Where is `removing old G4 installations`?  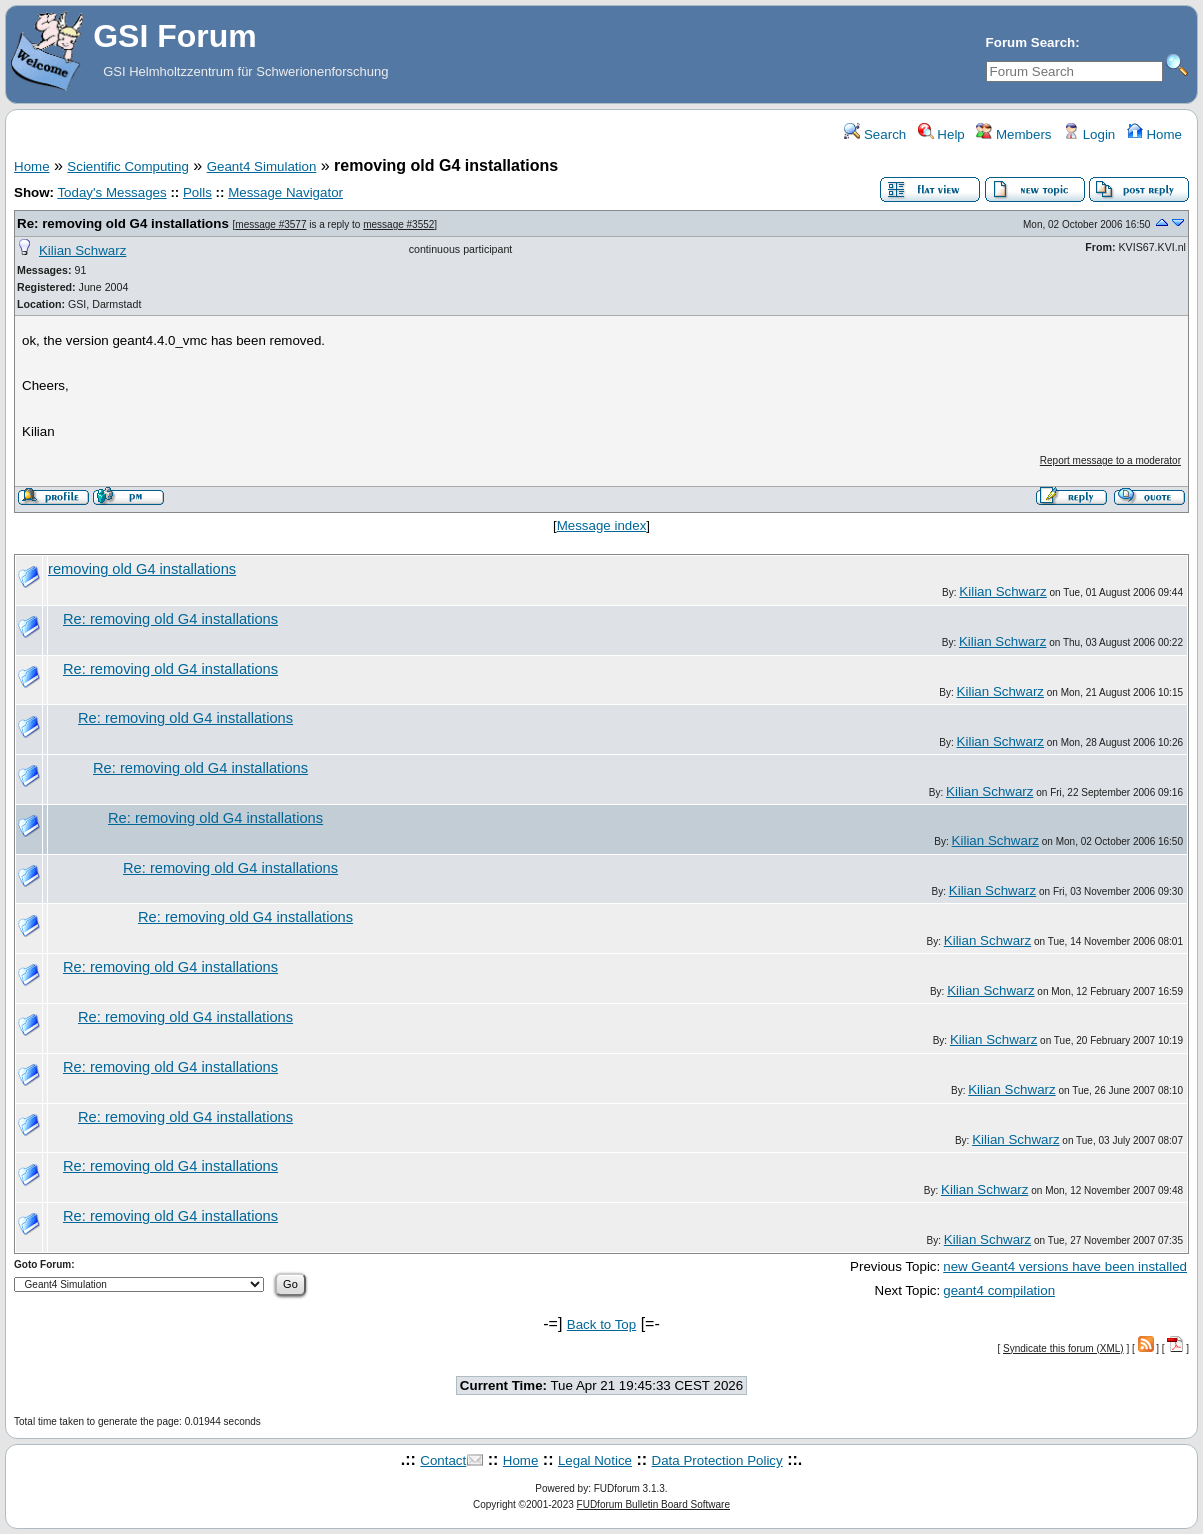 removing old G4 installations is located at coordinates (142, 569).